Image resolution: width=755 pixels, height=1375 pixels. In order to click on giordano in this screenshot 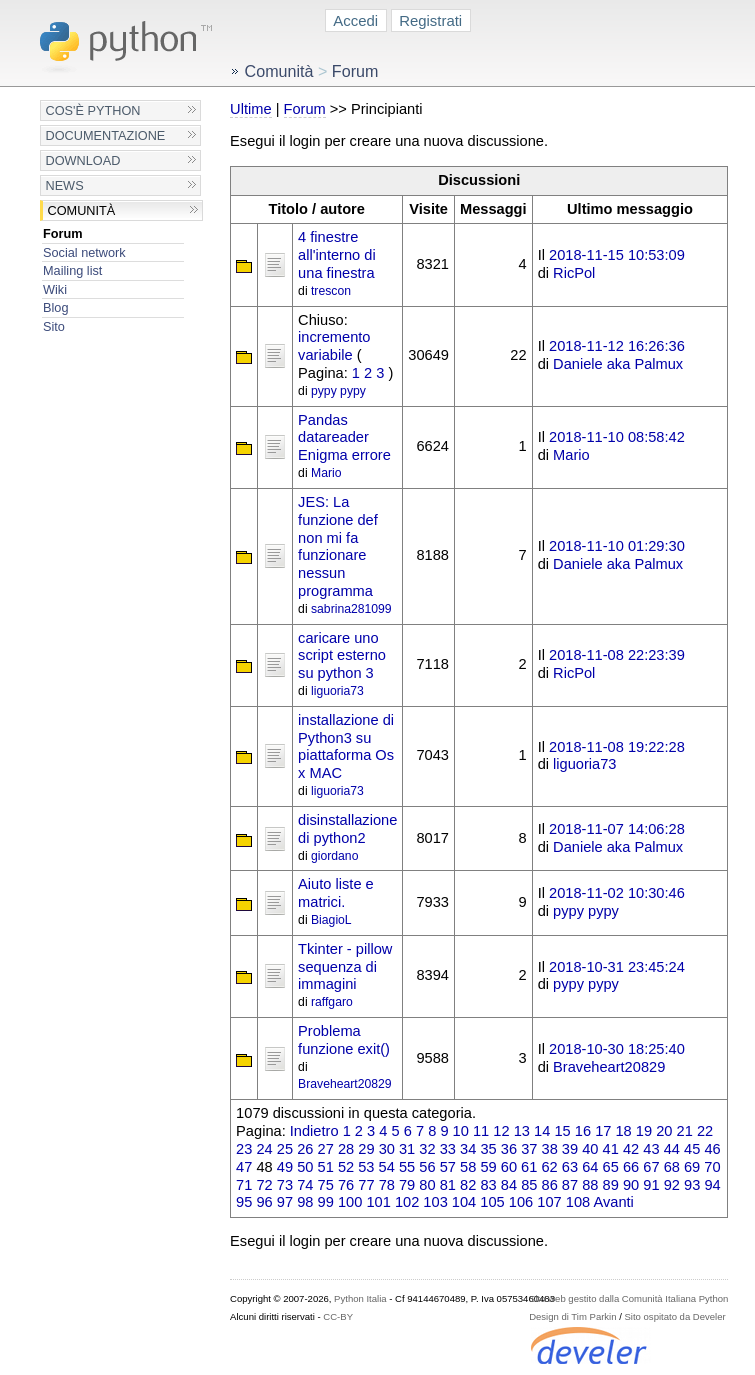, I will do `click(334, 856)`.